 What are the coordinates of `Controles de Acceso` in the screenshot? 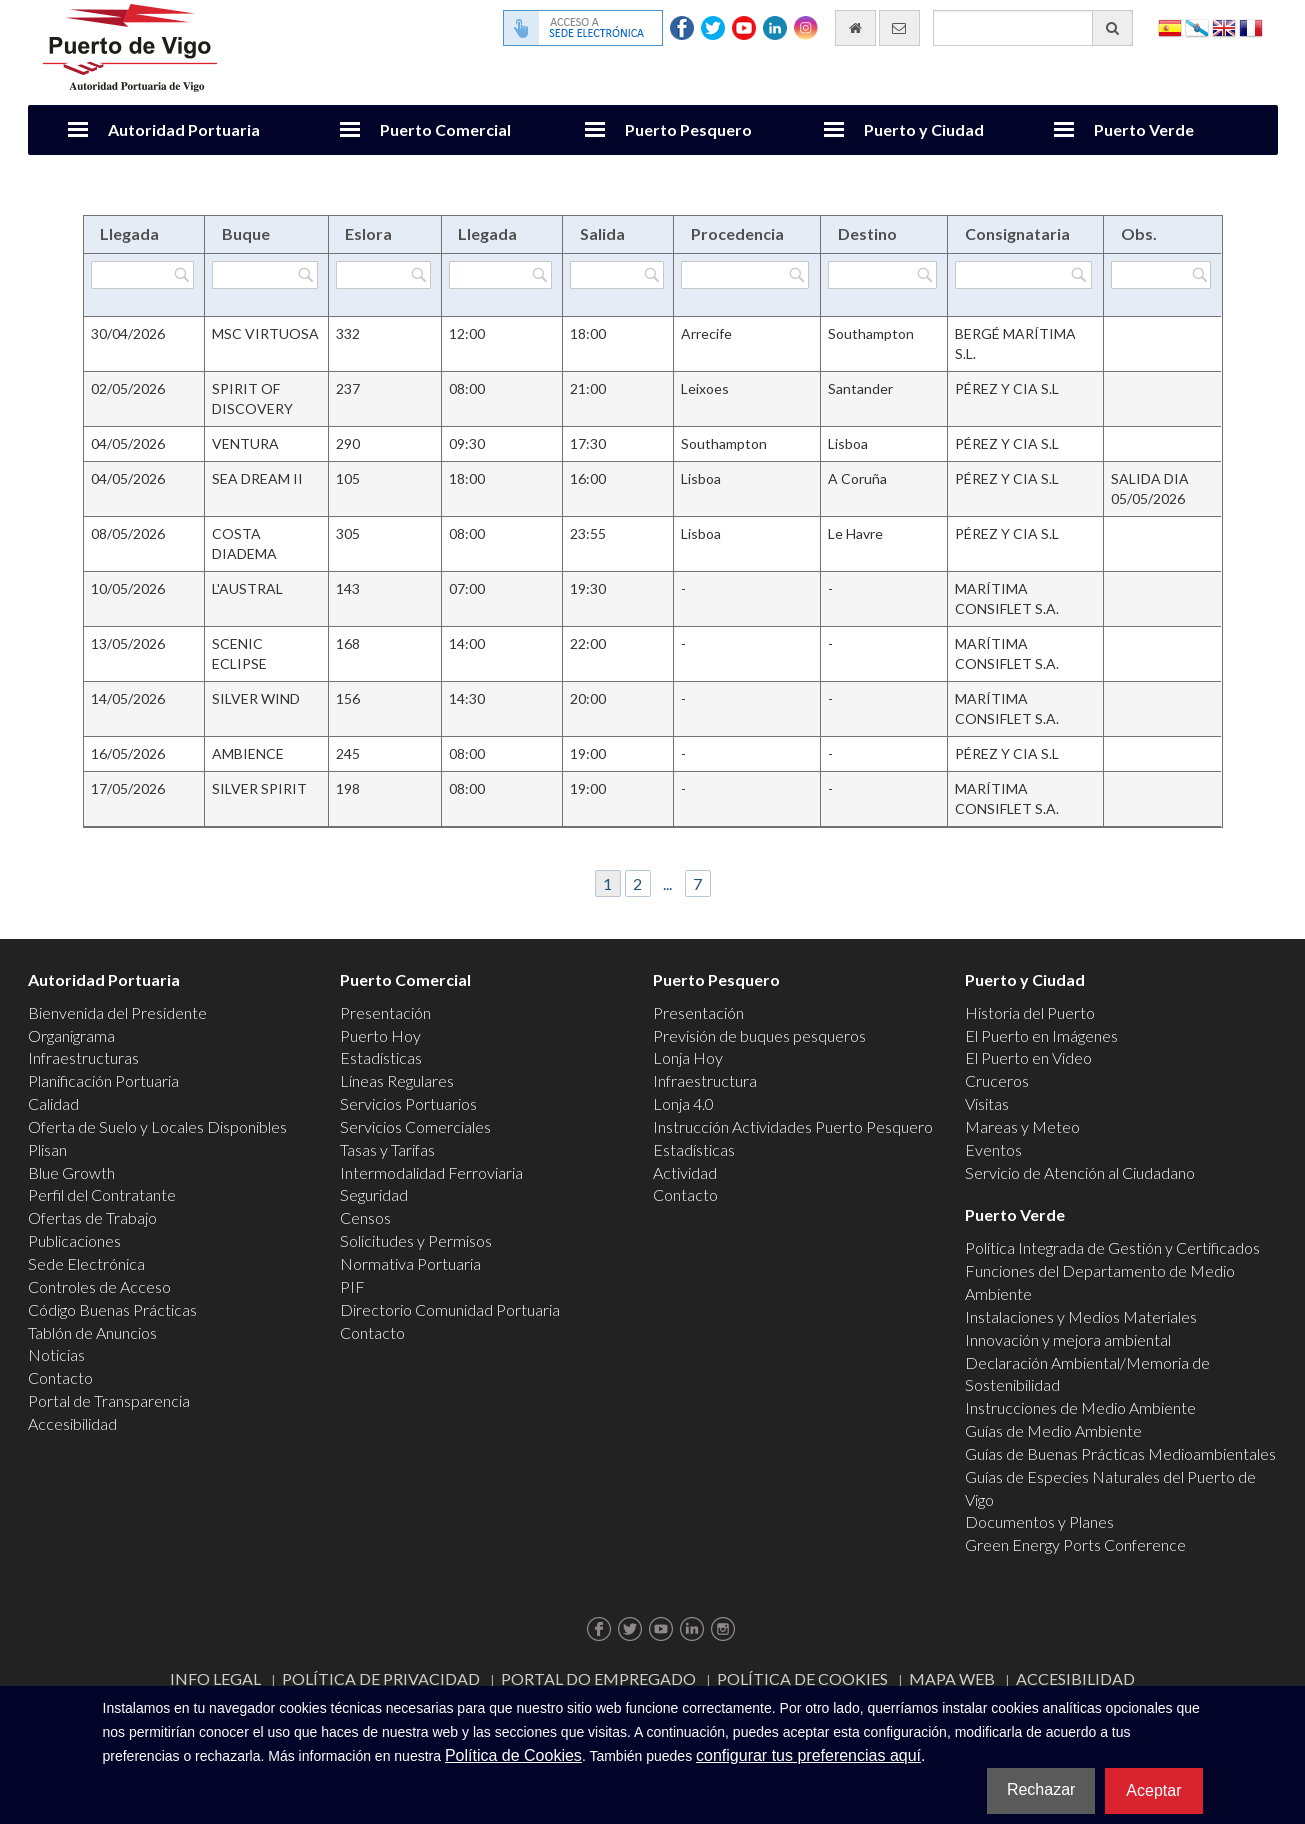 It's located at (99, 1286).